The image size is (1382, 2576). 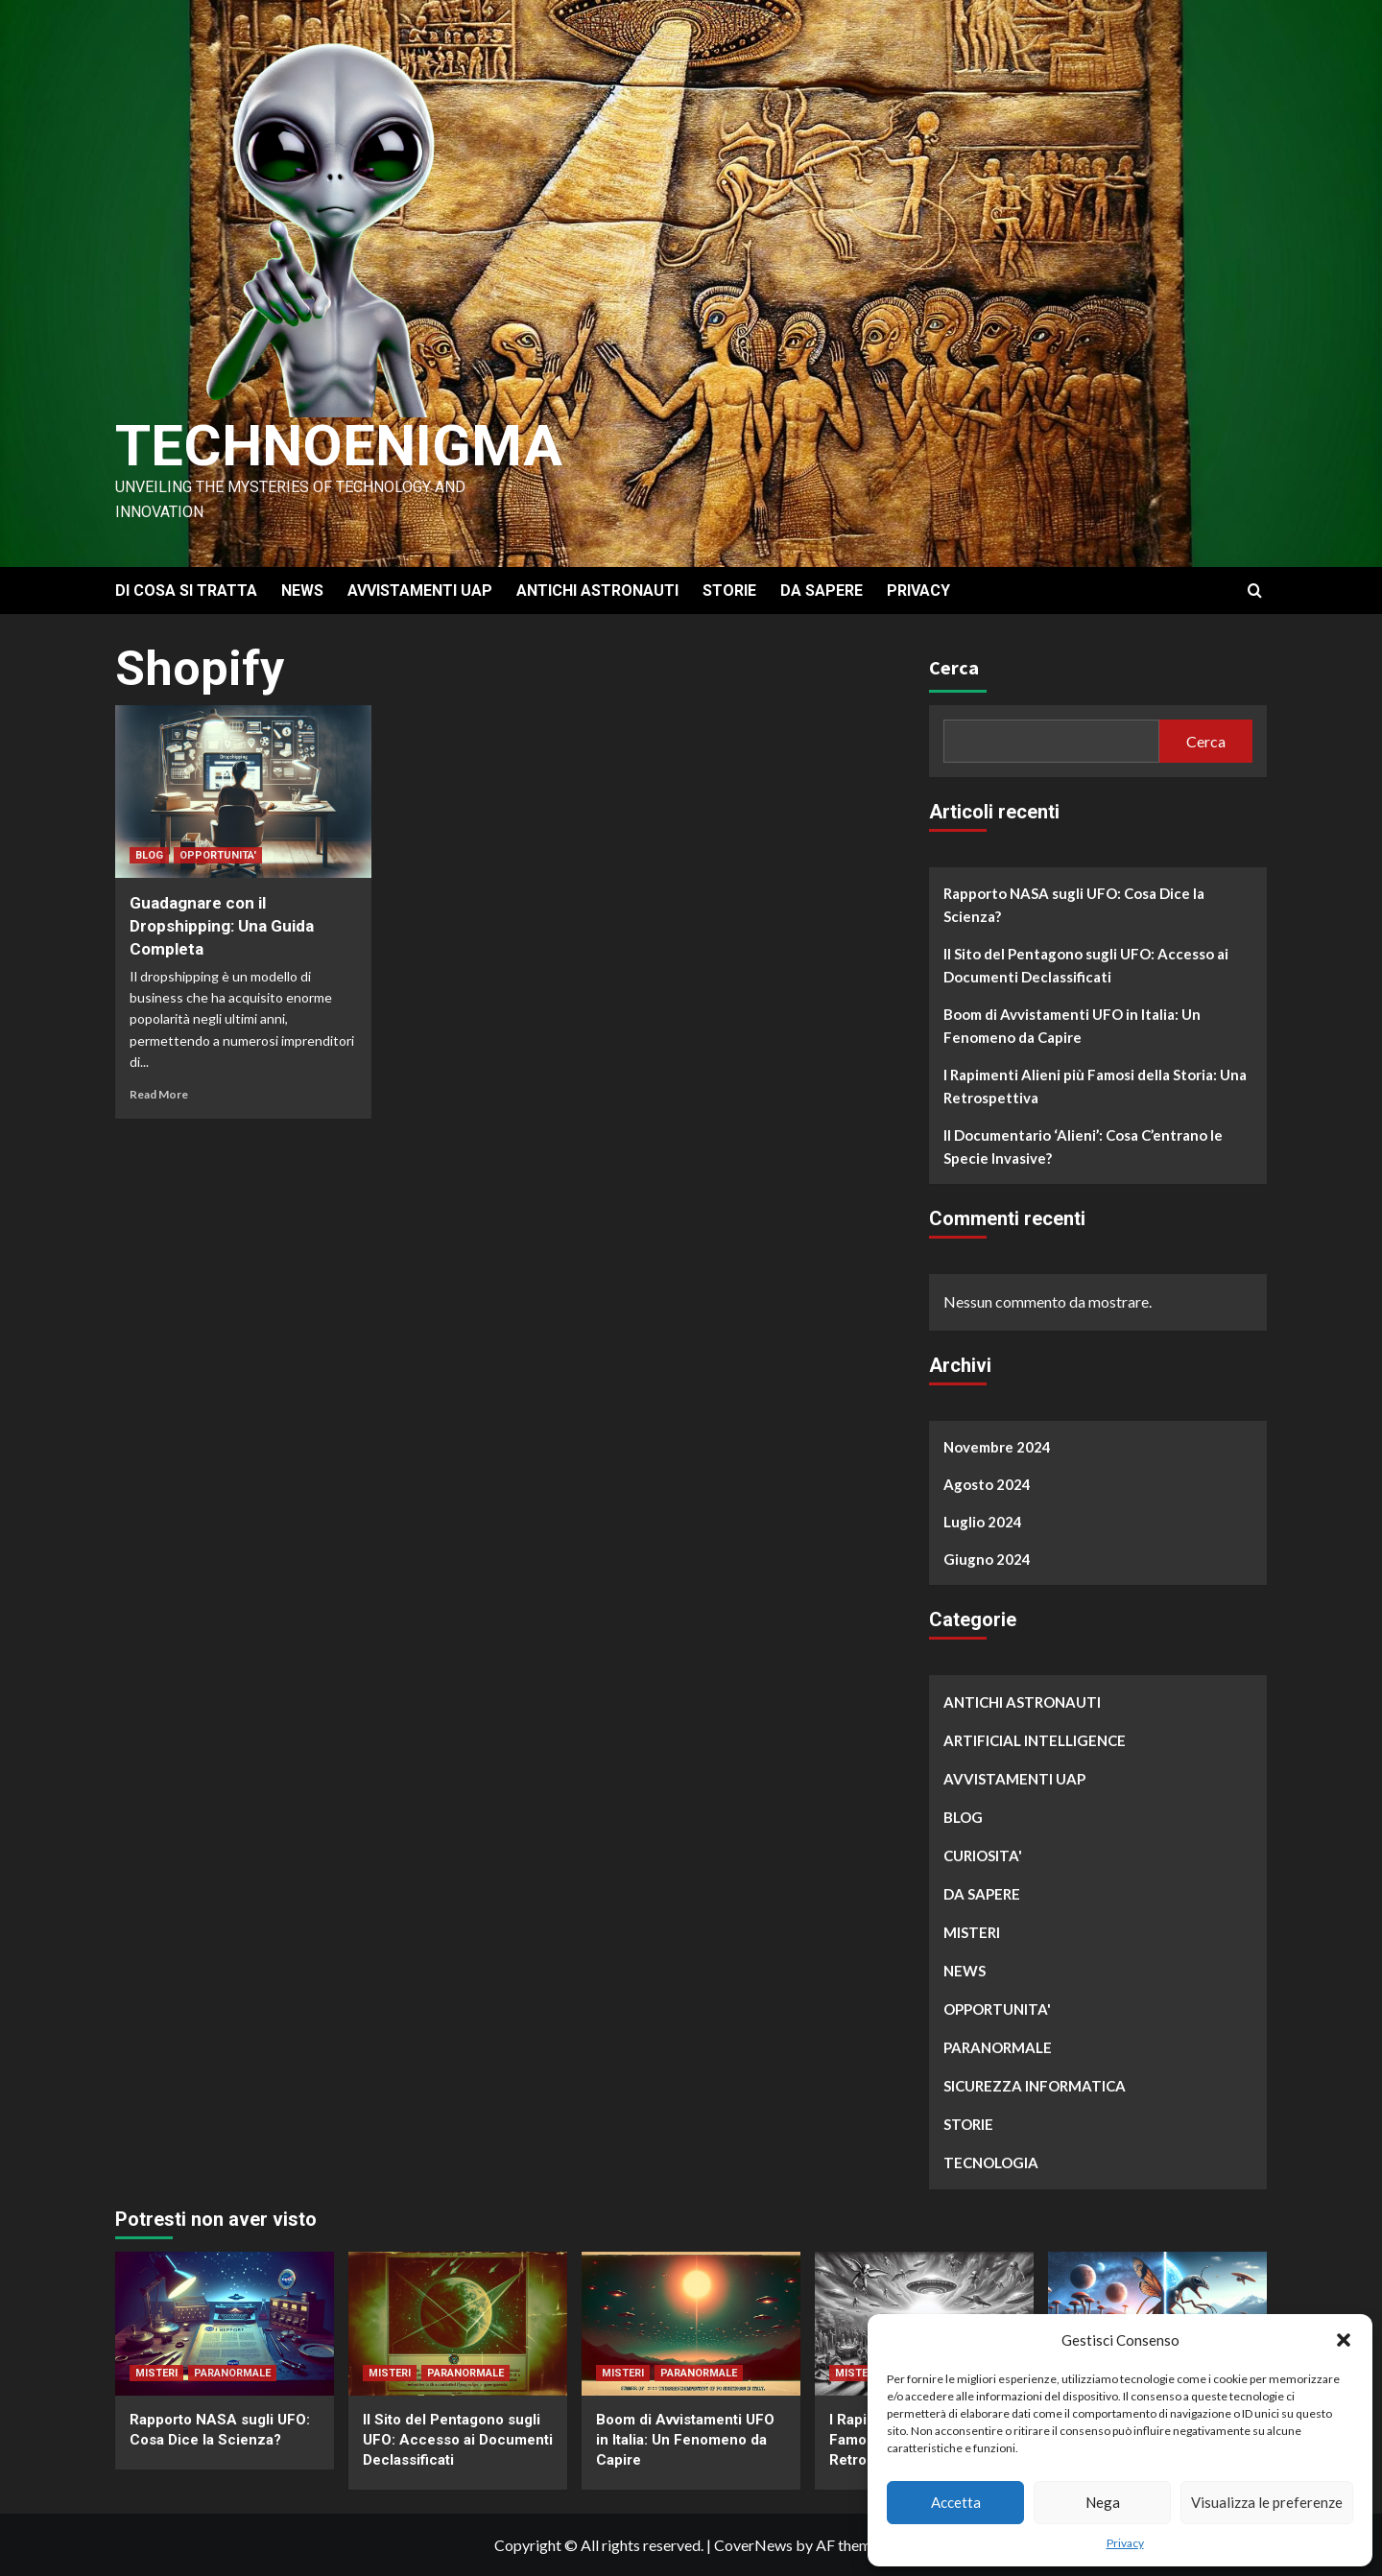 What do you see at coordinates (987, 1559) in the screenshot?
I see `Giugno 2024` at bounding box center [987, 1559].